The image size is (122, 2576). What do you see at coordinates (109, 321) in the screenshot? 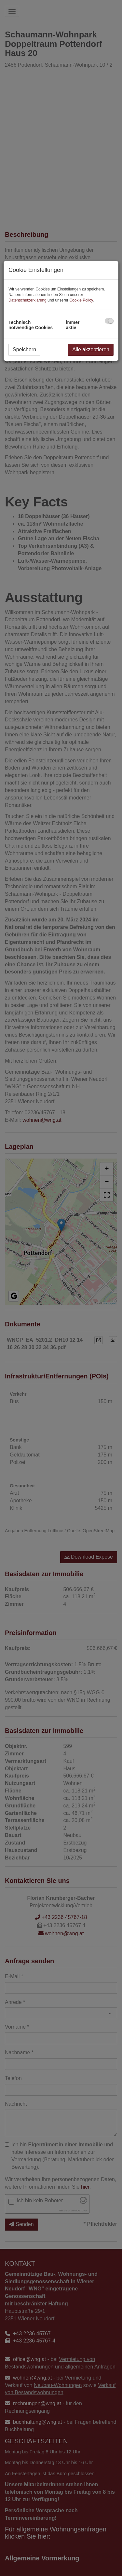
I see `[checkbox]` at bounding box center [109, 321].